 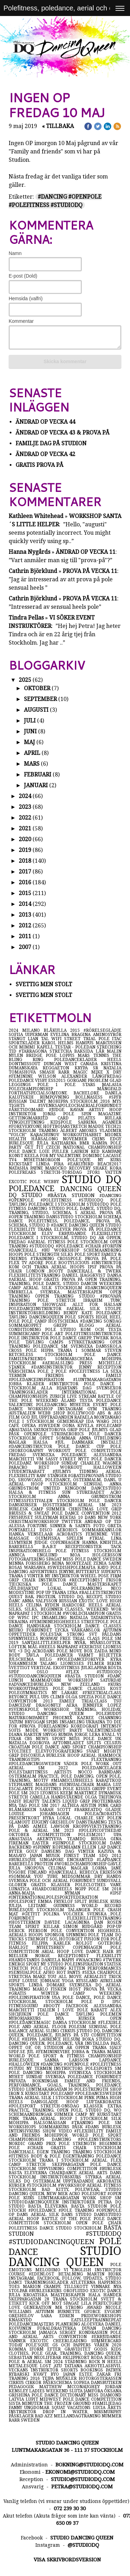 I want to click on hanna knihtilä, so click(x=102, y=1542).